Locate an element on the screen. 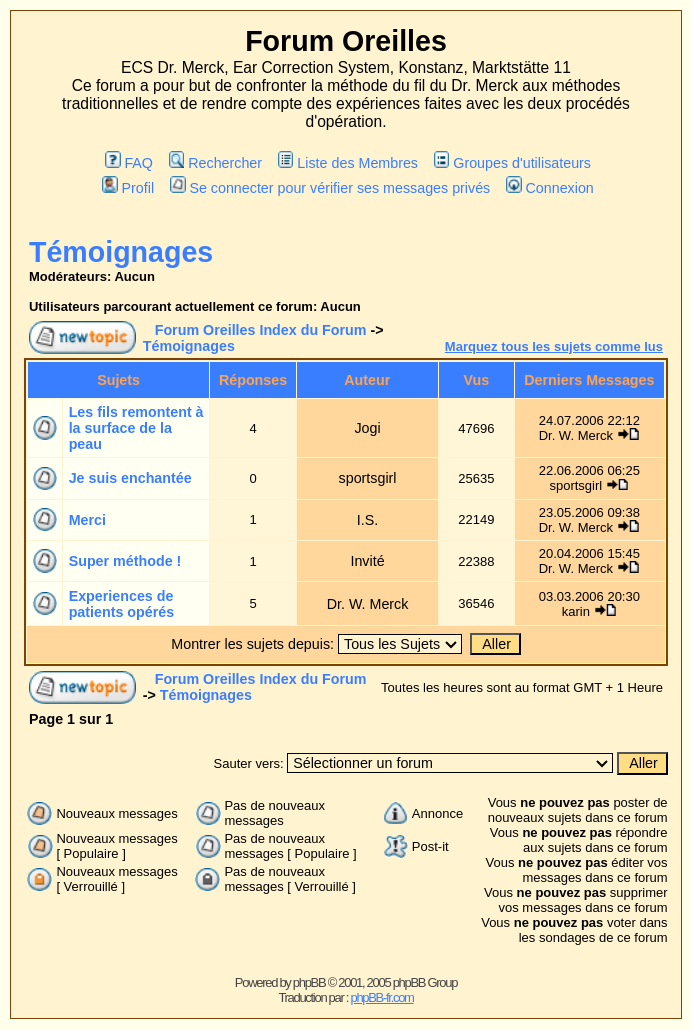 The height and width of the screenshot is (1030, 692). Forum Oreilles Index du Forum is located at coordinates (261, 330).